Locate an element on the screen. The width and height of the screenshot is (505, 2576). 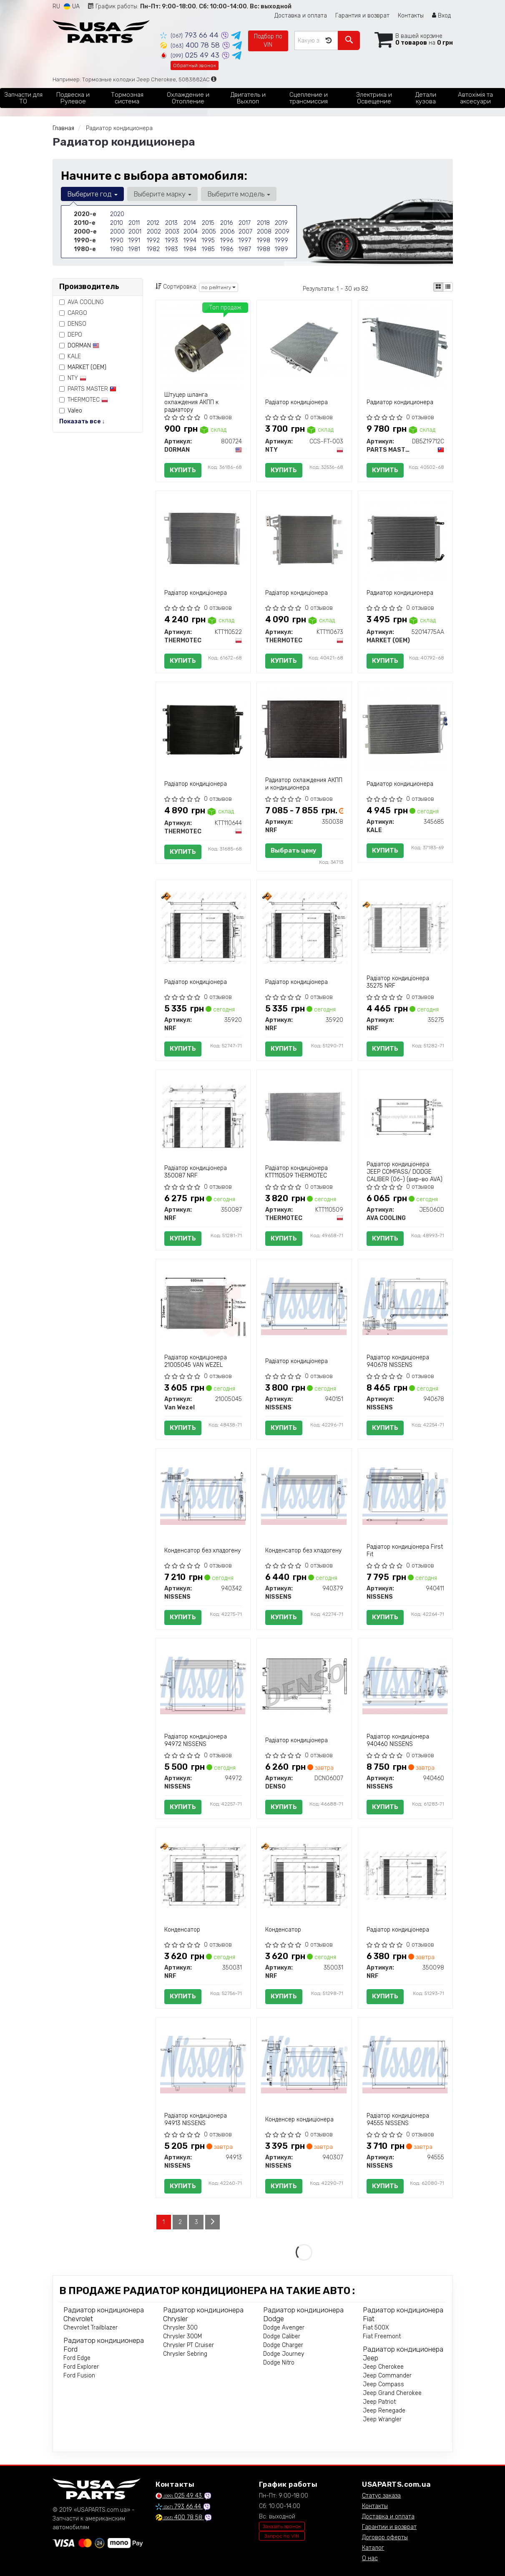
2010 is located at coordinates (116, 222).